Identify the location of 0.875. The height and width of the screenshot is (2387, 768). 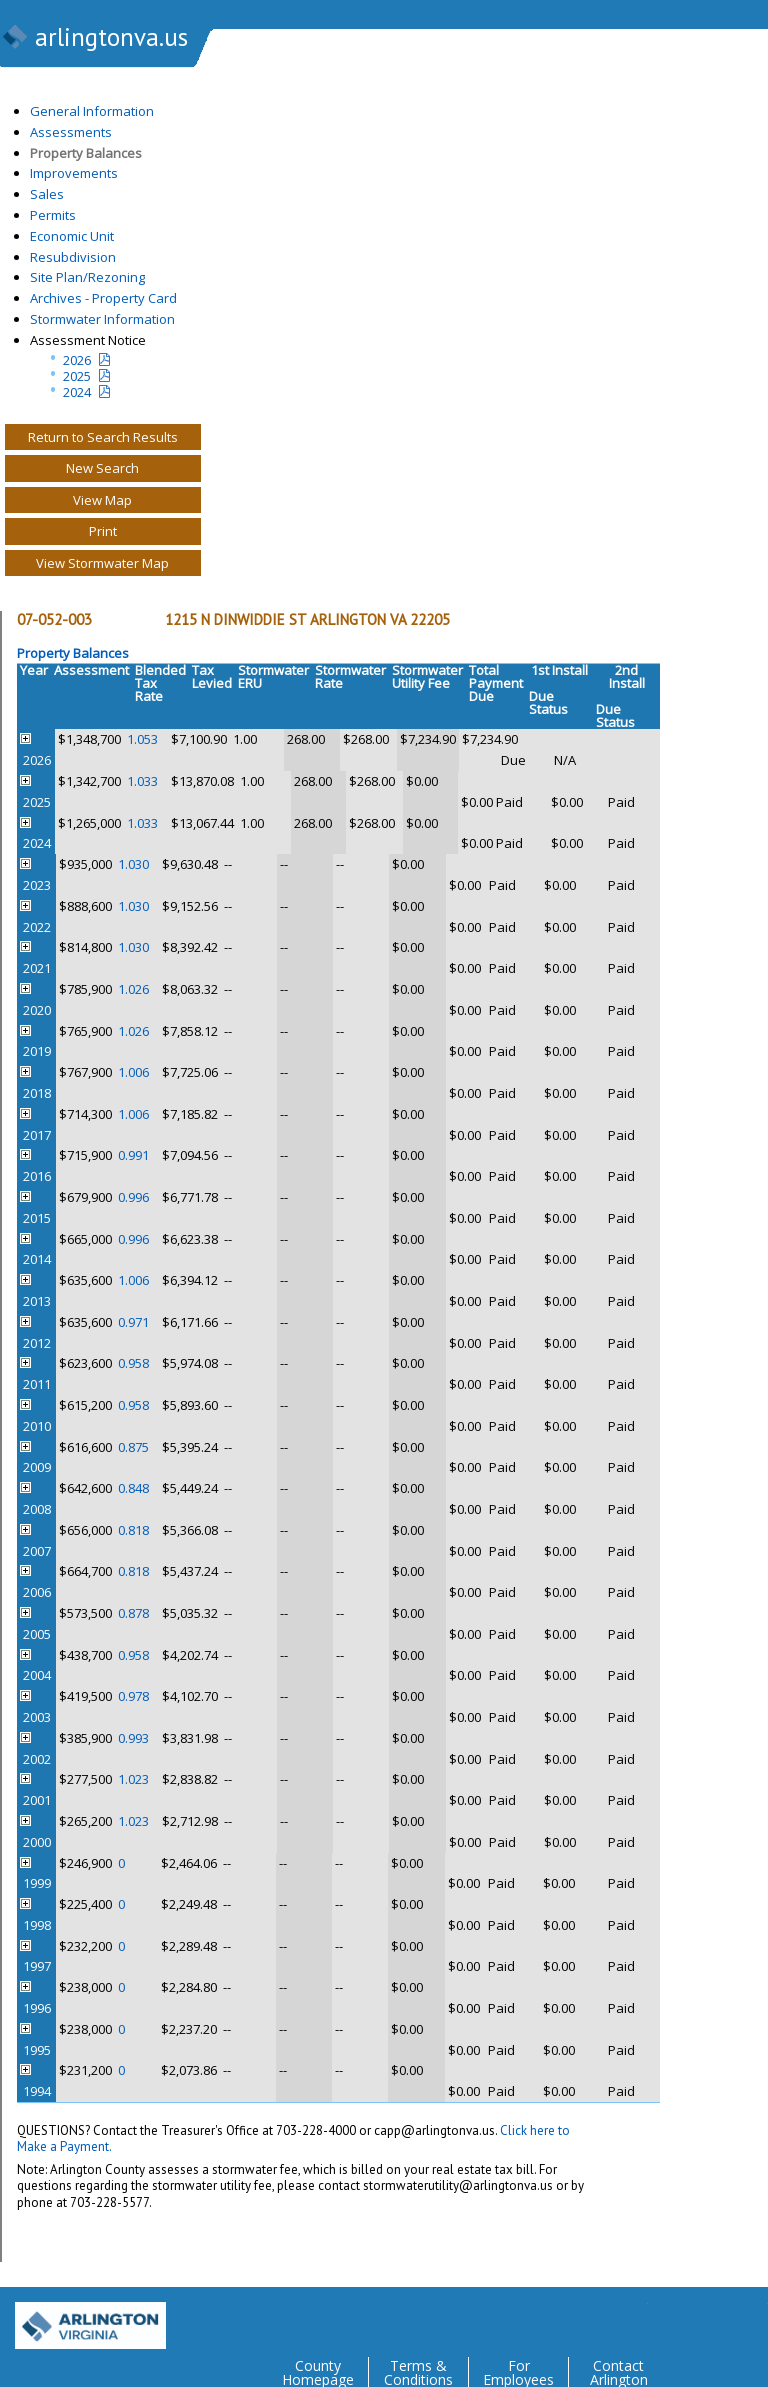
(133, 1447).